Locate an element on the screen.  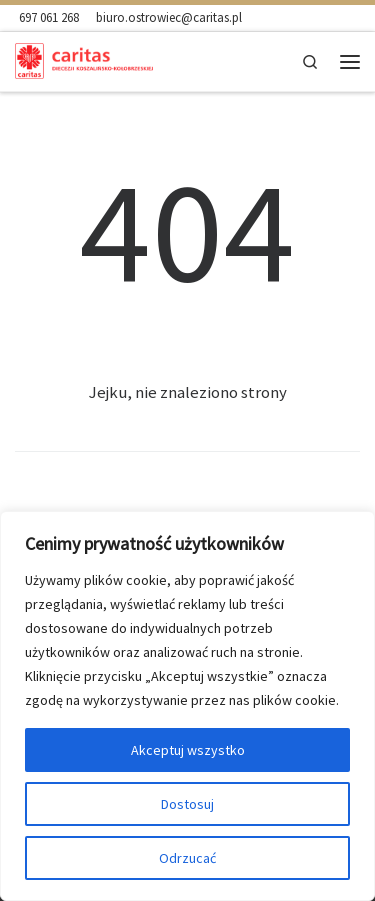
Akceptuj wszystko is located at coordinates (188, 750).